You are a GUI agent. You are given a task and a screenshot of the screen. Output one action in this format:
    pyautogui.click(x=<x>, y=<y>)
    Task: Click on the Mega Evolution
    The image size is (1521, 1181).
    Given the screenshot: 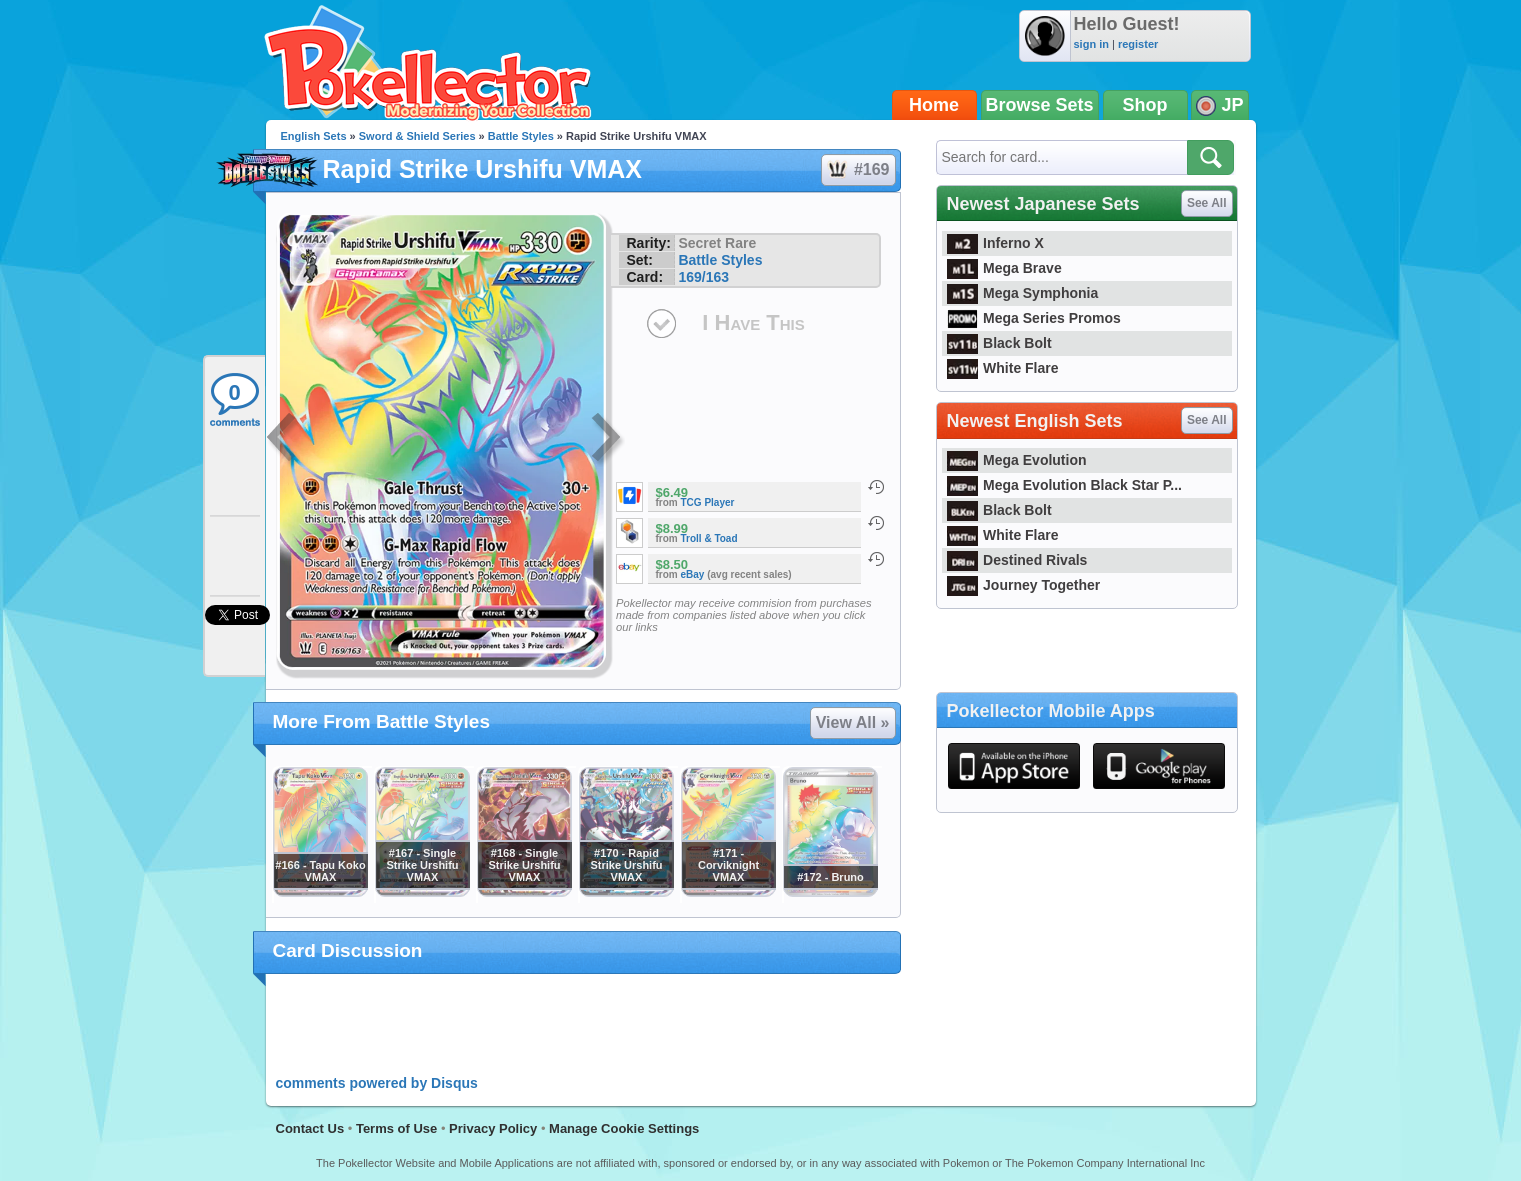 What is the action you would take?
    pyautogui.click(x=1017, y=460)
    